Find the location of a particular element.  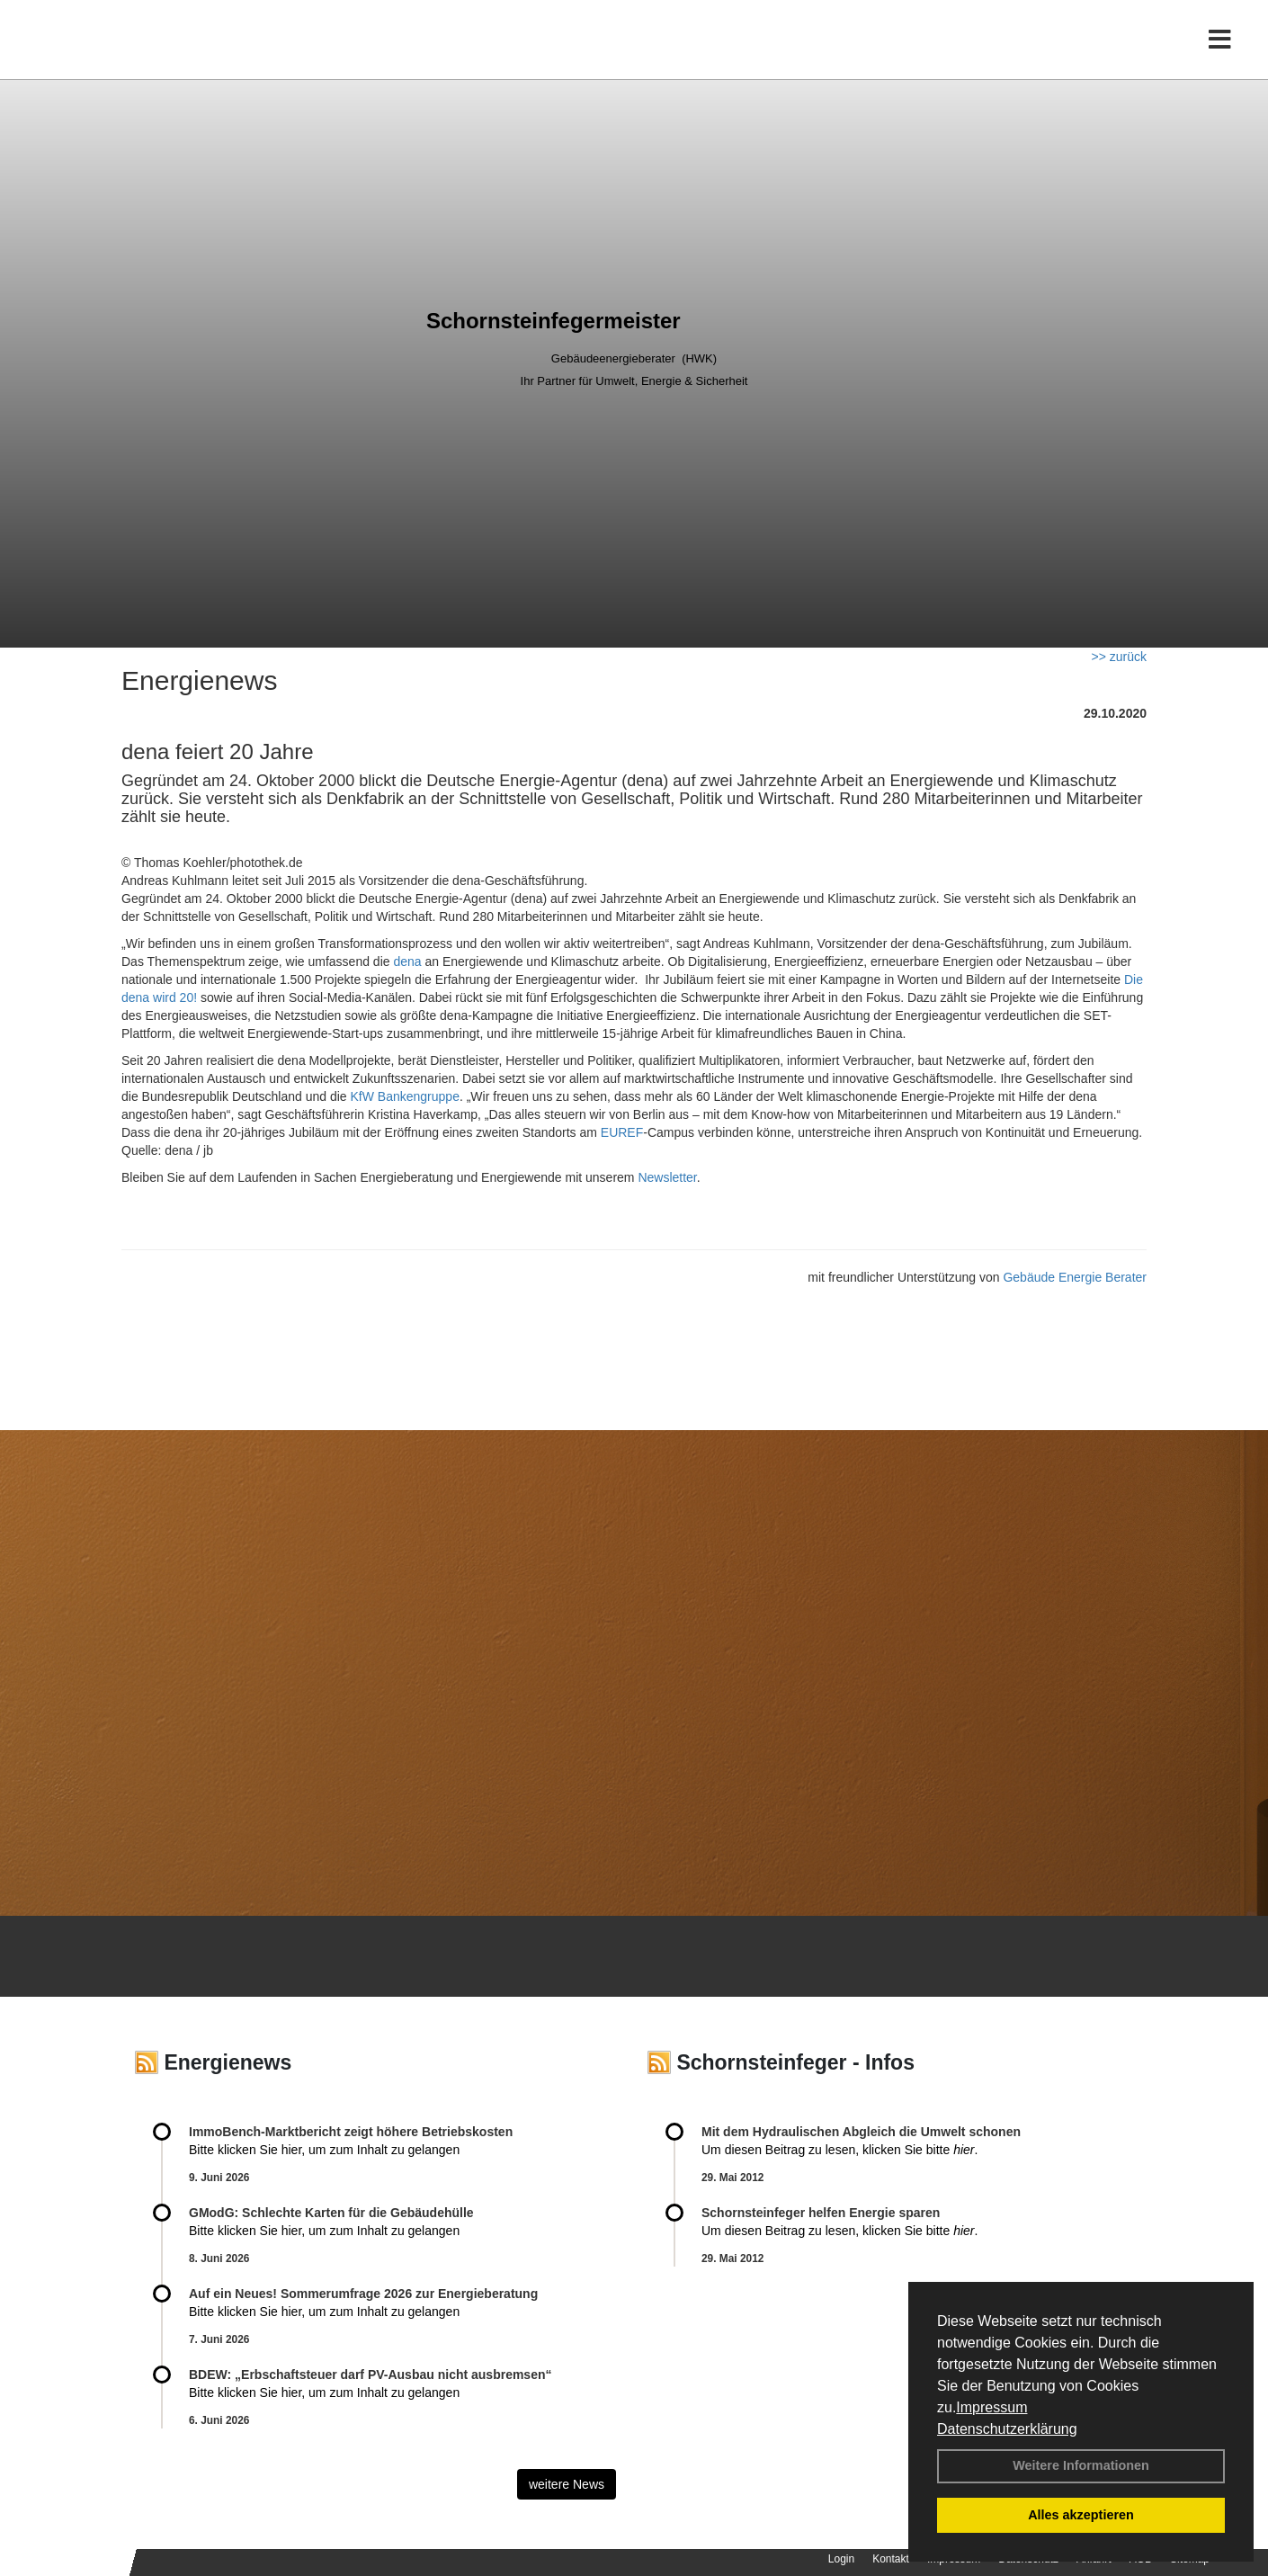

dena is located at coordinates (407, 961).